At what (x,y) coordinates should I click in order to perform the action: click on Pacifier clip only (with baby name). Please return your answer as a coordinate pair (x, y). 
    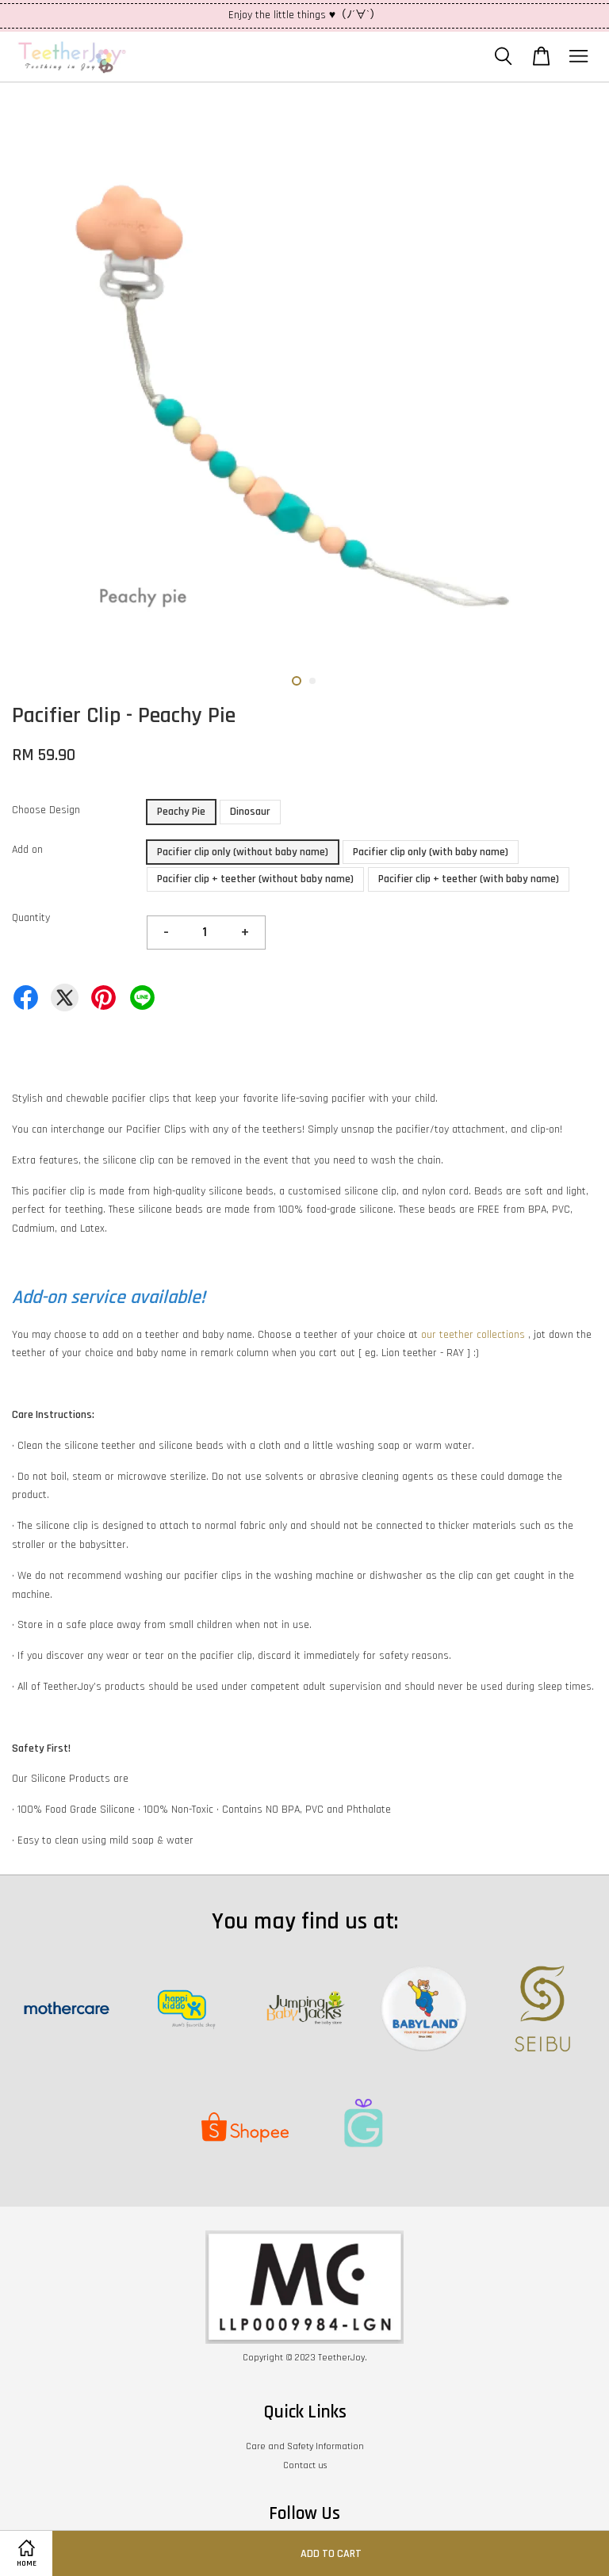
    Looking at the image, I should click on (430, 852).